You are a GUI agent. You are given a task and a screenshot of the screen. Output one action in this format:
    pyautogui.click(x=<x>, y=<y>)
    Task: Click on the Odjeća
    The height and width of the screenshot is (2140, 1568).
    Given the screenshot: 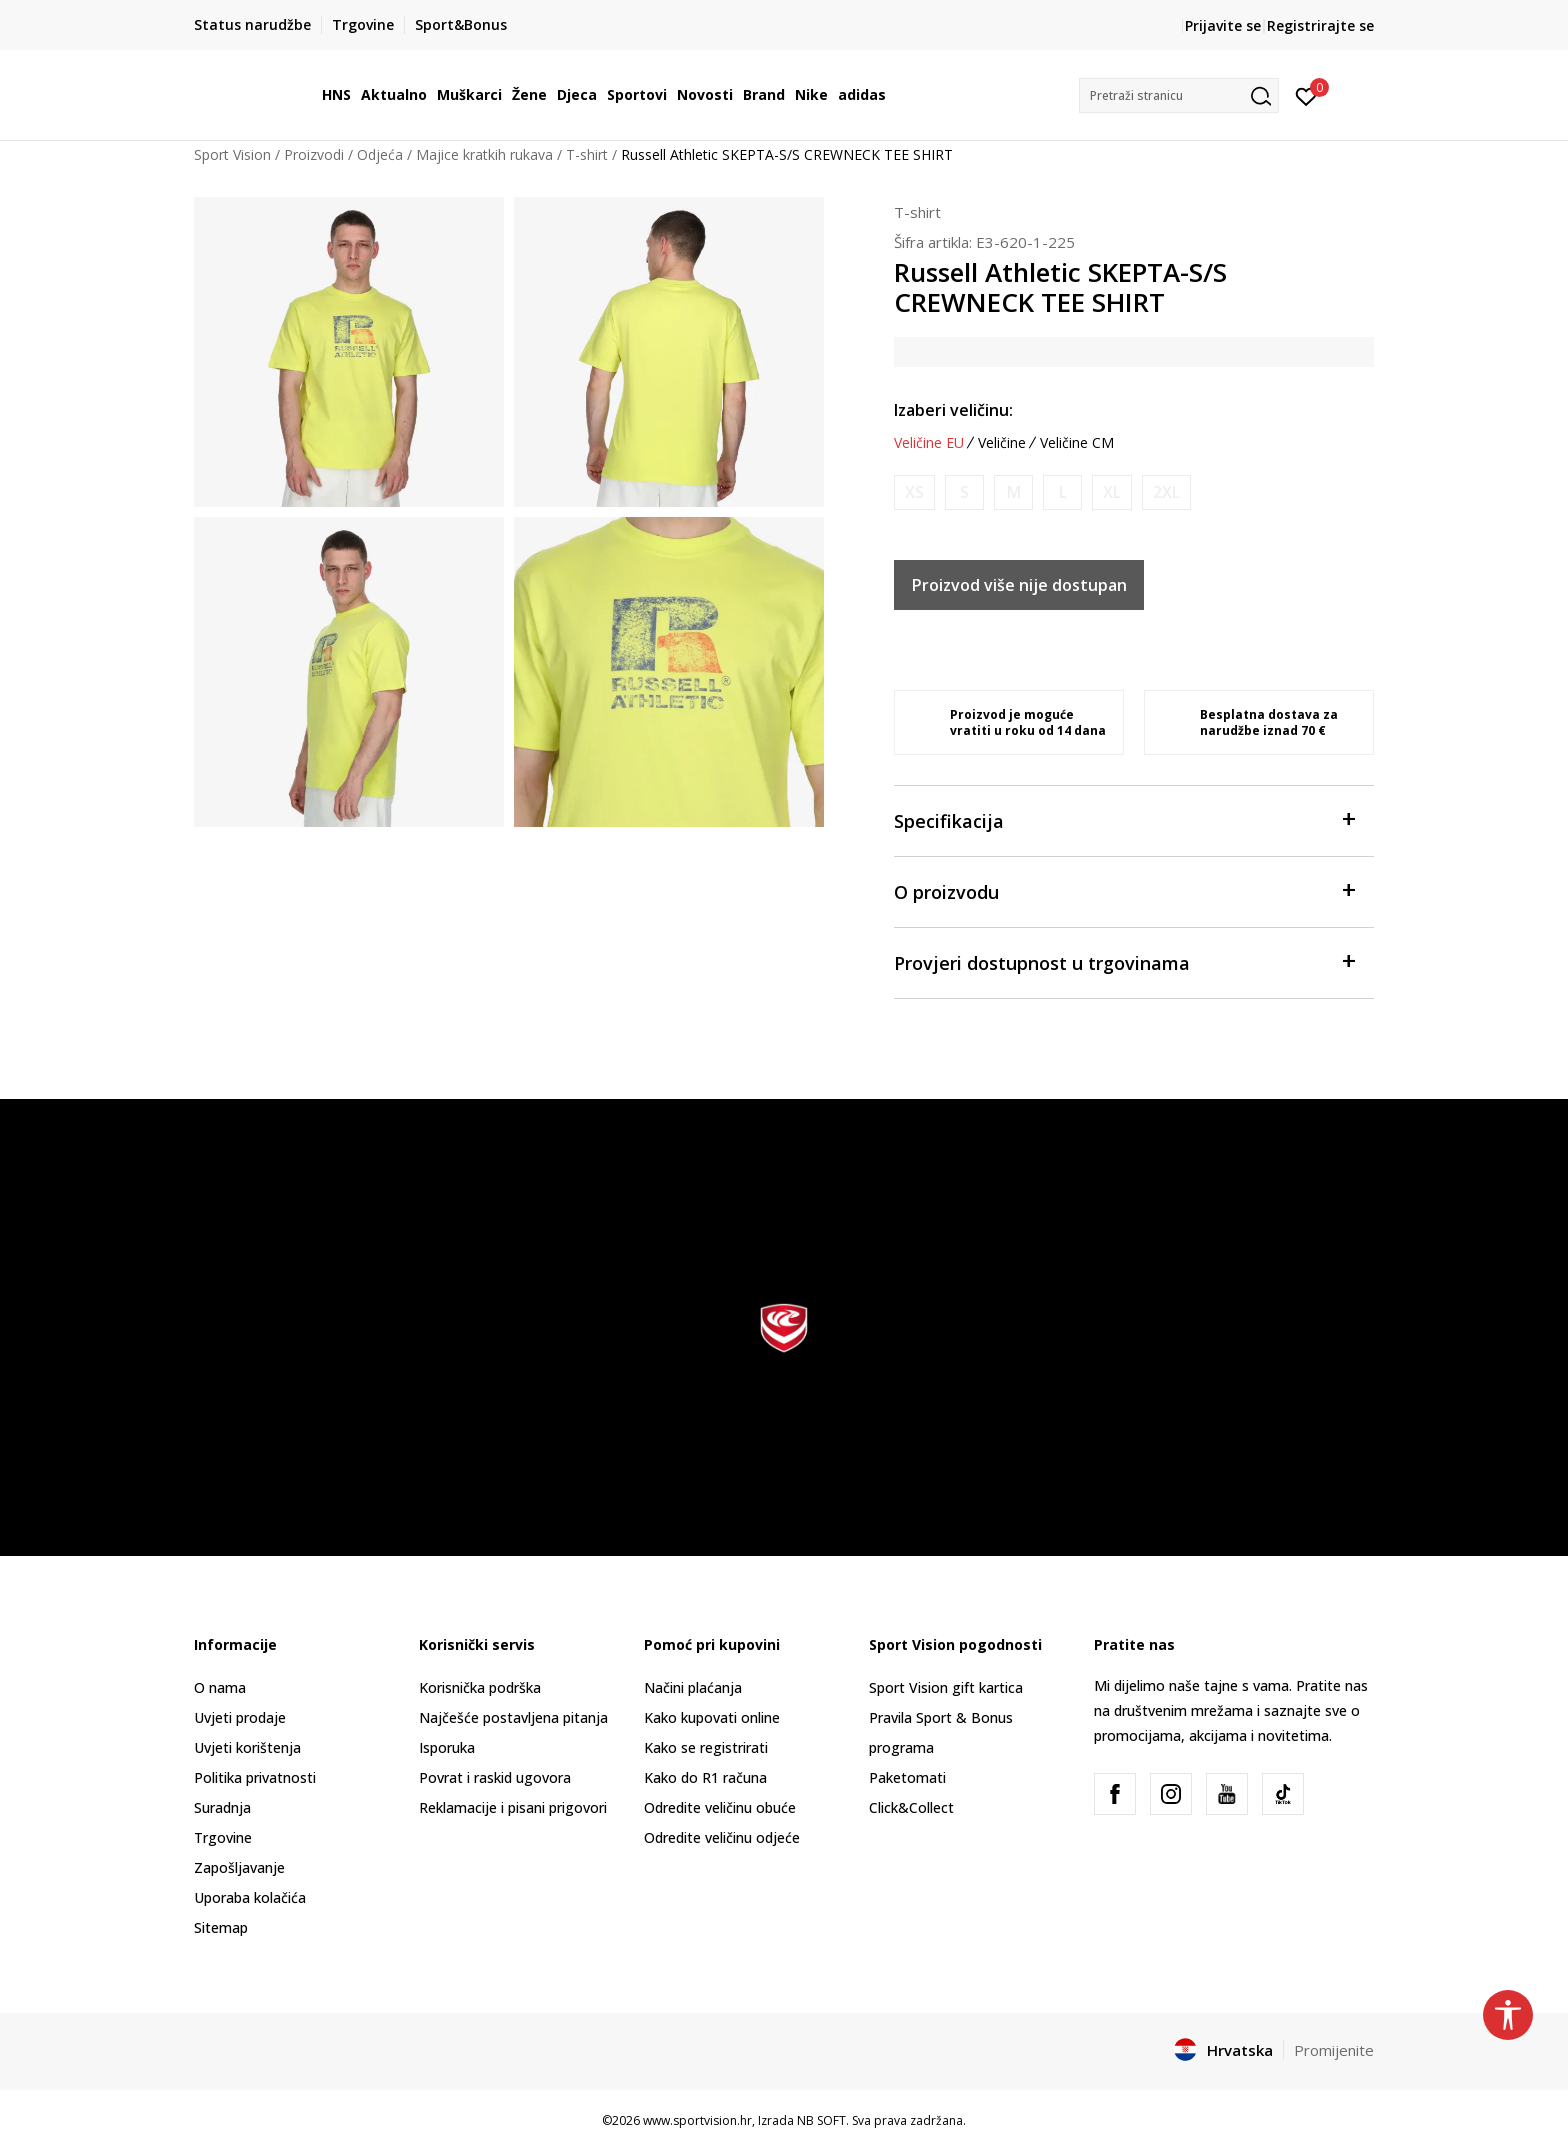 What is the action you would take?
    pyautogui.click(x=380, y=154)
    